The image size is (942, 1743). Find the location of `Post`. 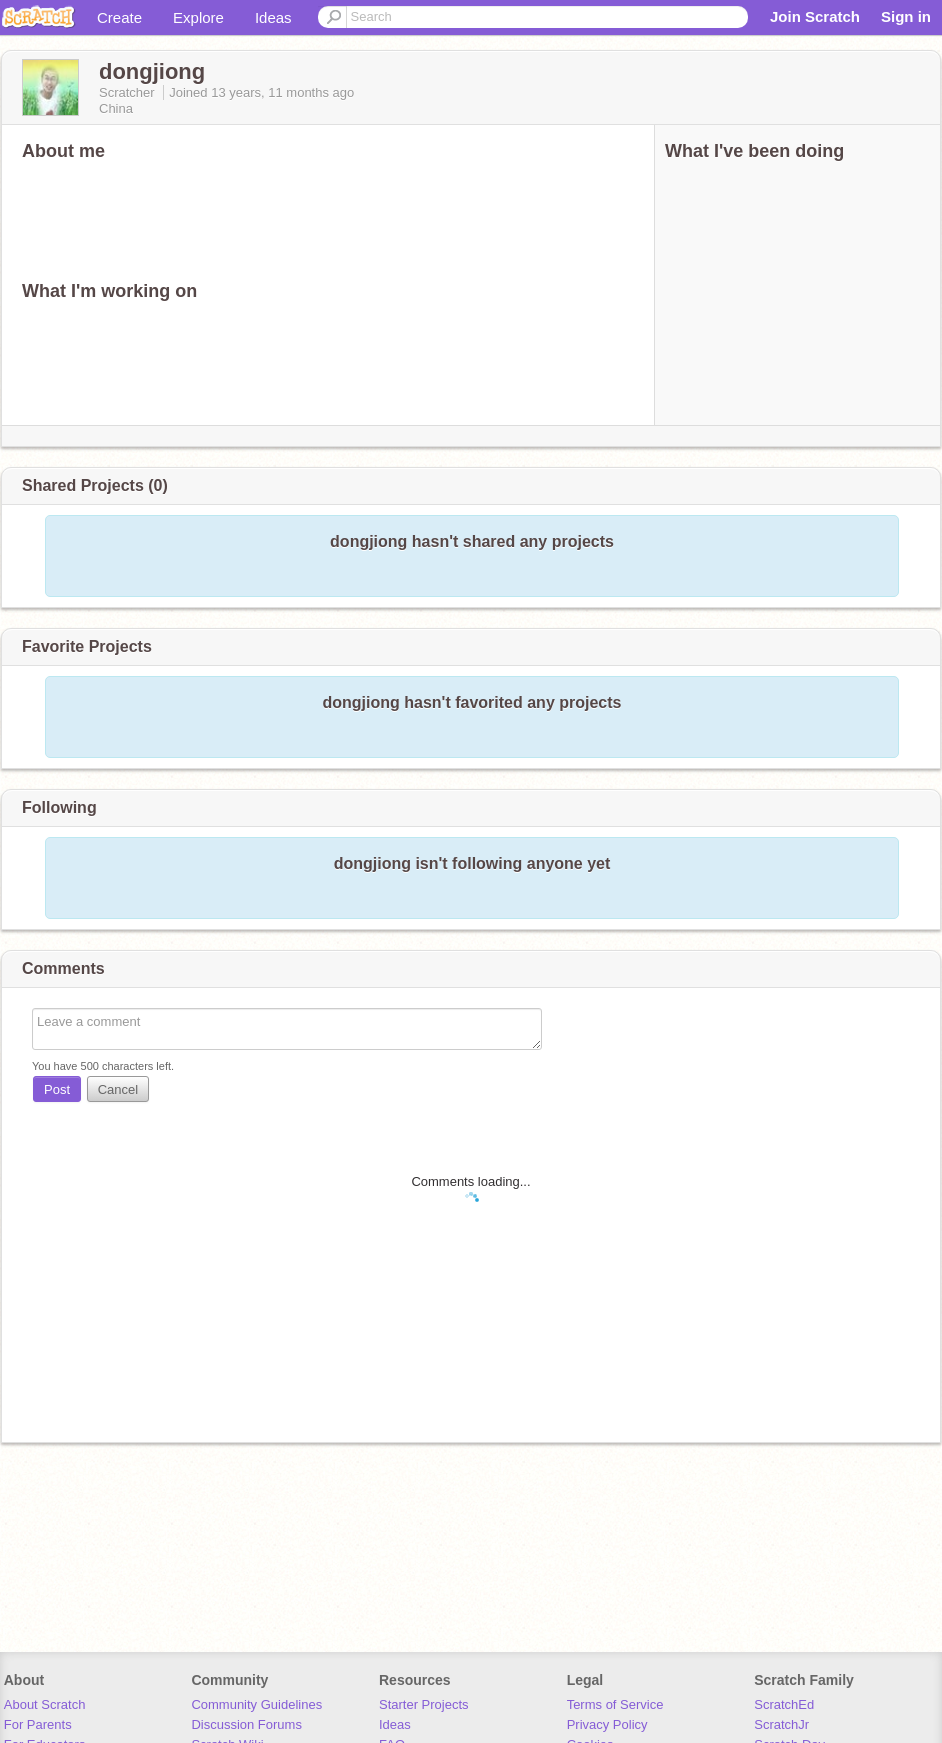

Post is located at coordinates (57, 1089).